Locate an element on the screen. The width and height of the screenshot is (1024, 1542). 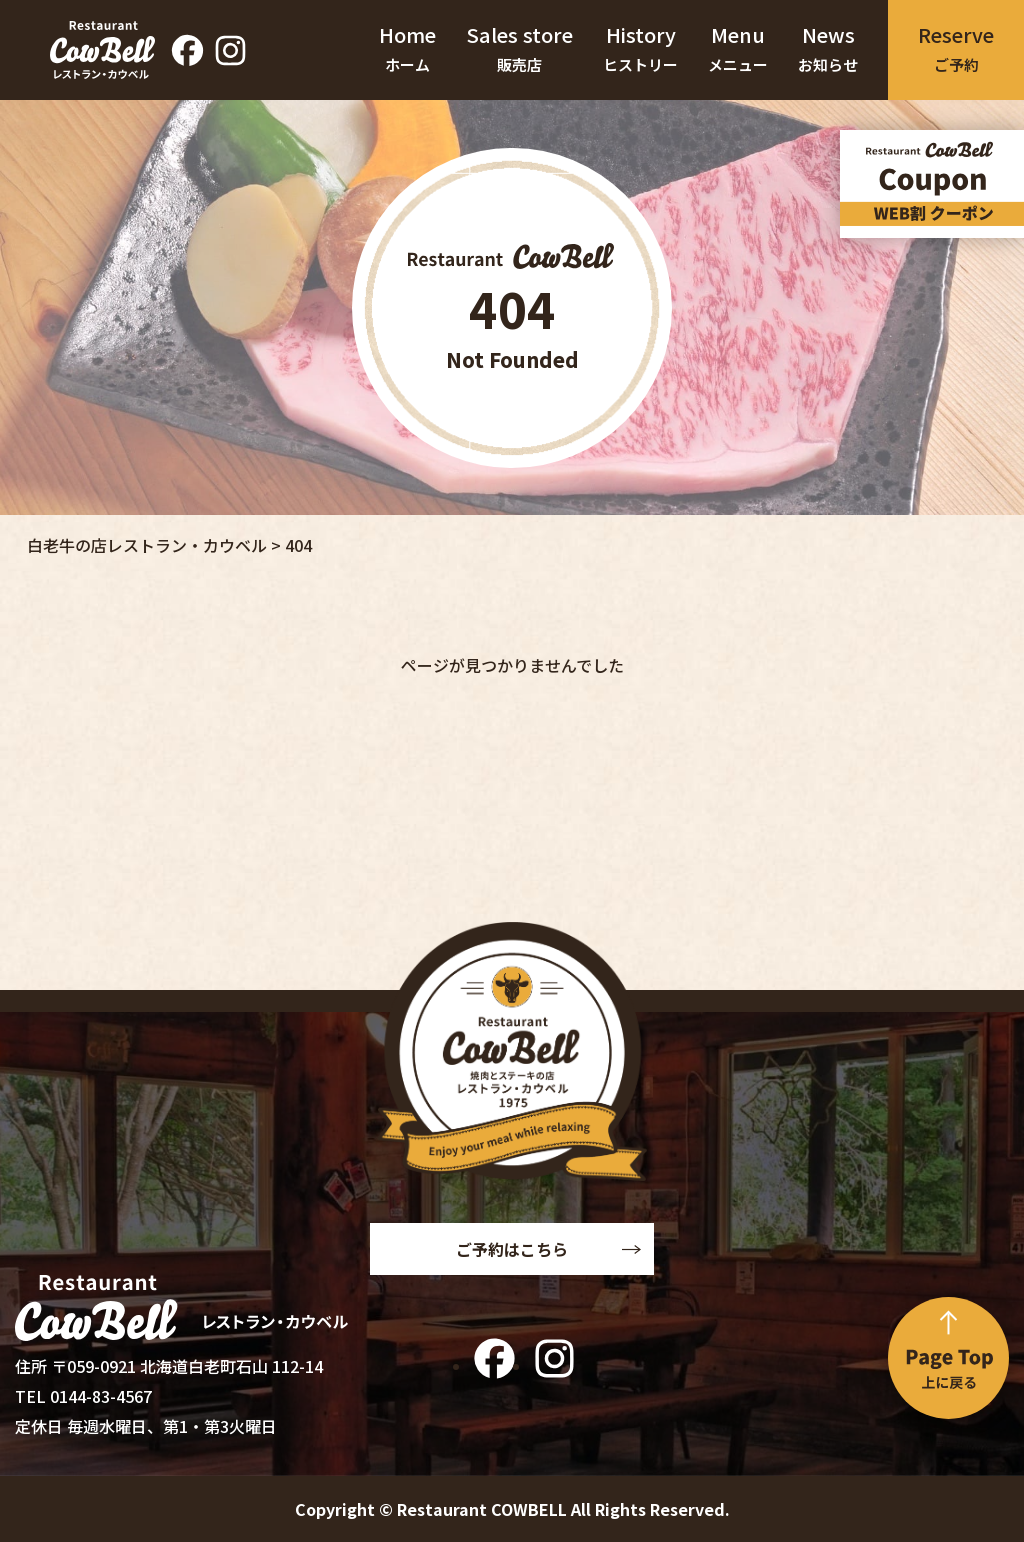
Menu is located at coordinates (738, 50).